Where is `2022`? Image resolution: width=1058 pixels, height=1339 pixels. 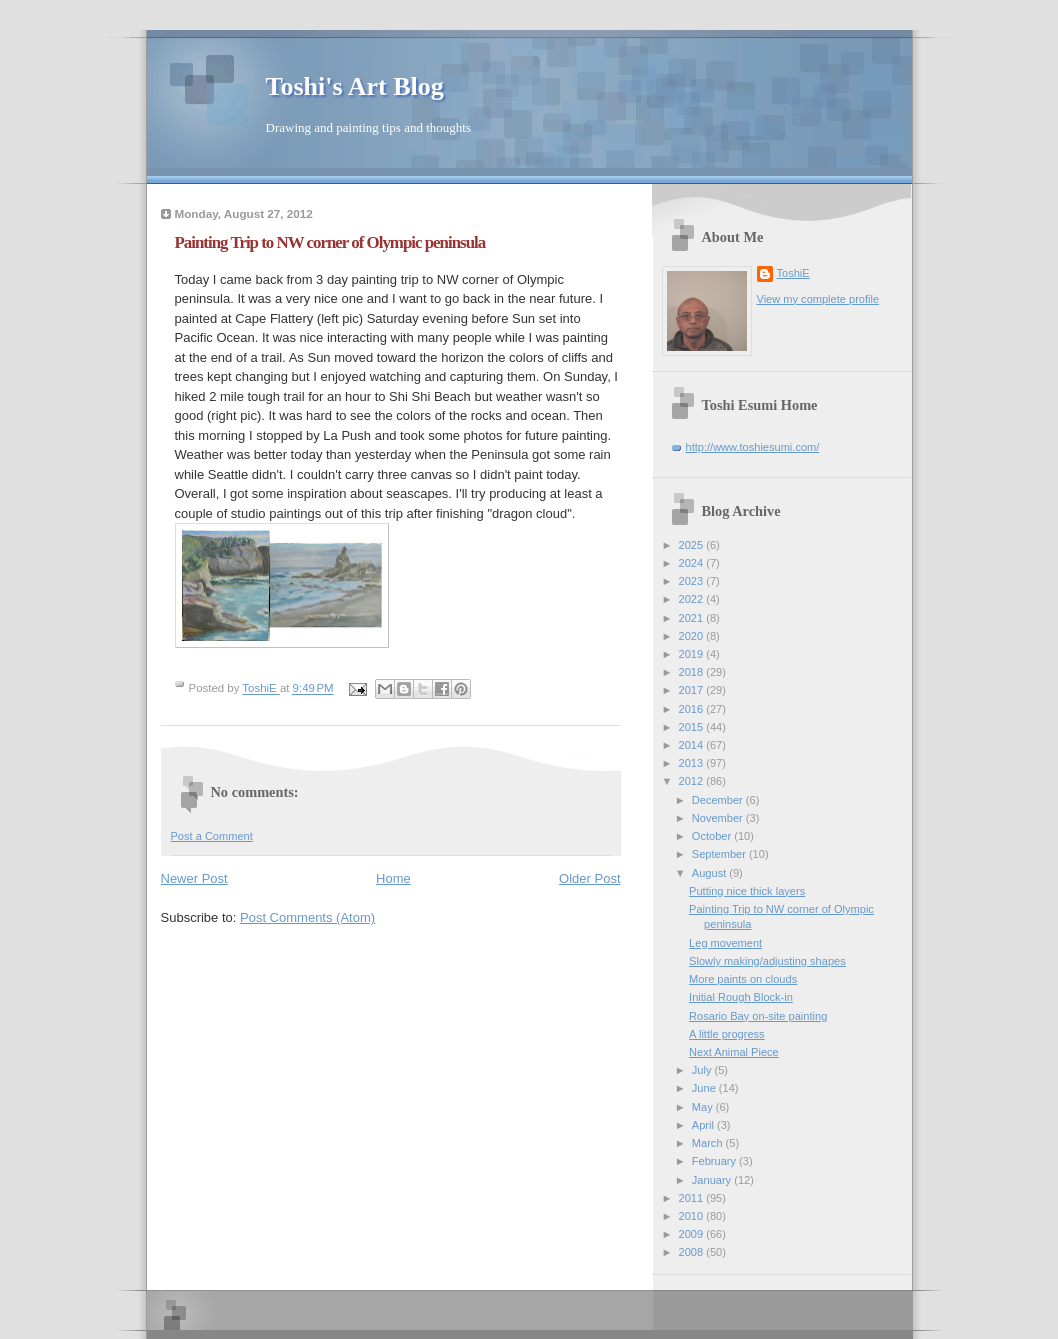 2022 is located at coordinates (693, 599).